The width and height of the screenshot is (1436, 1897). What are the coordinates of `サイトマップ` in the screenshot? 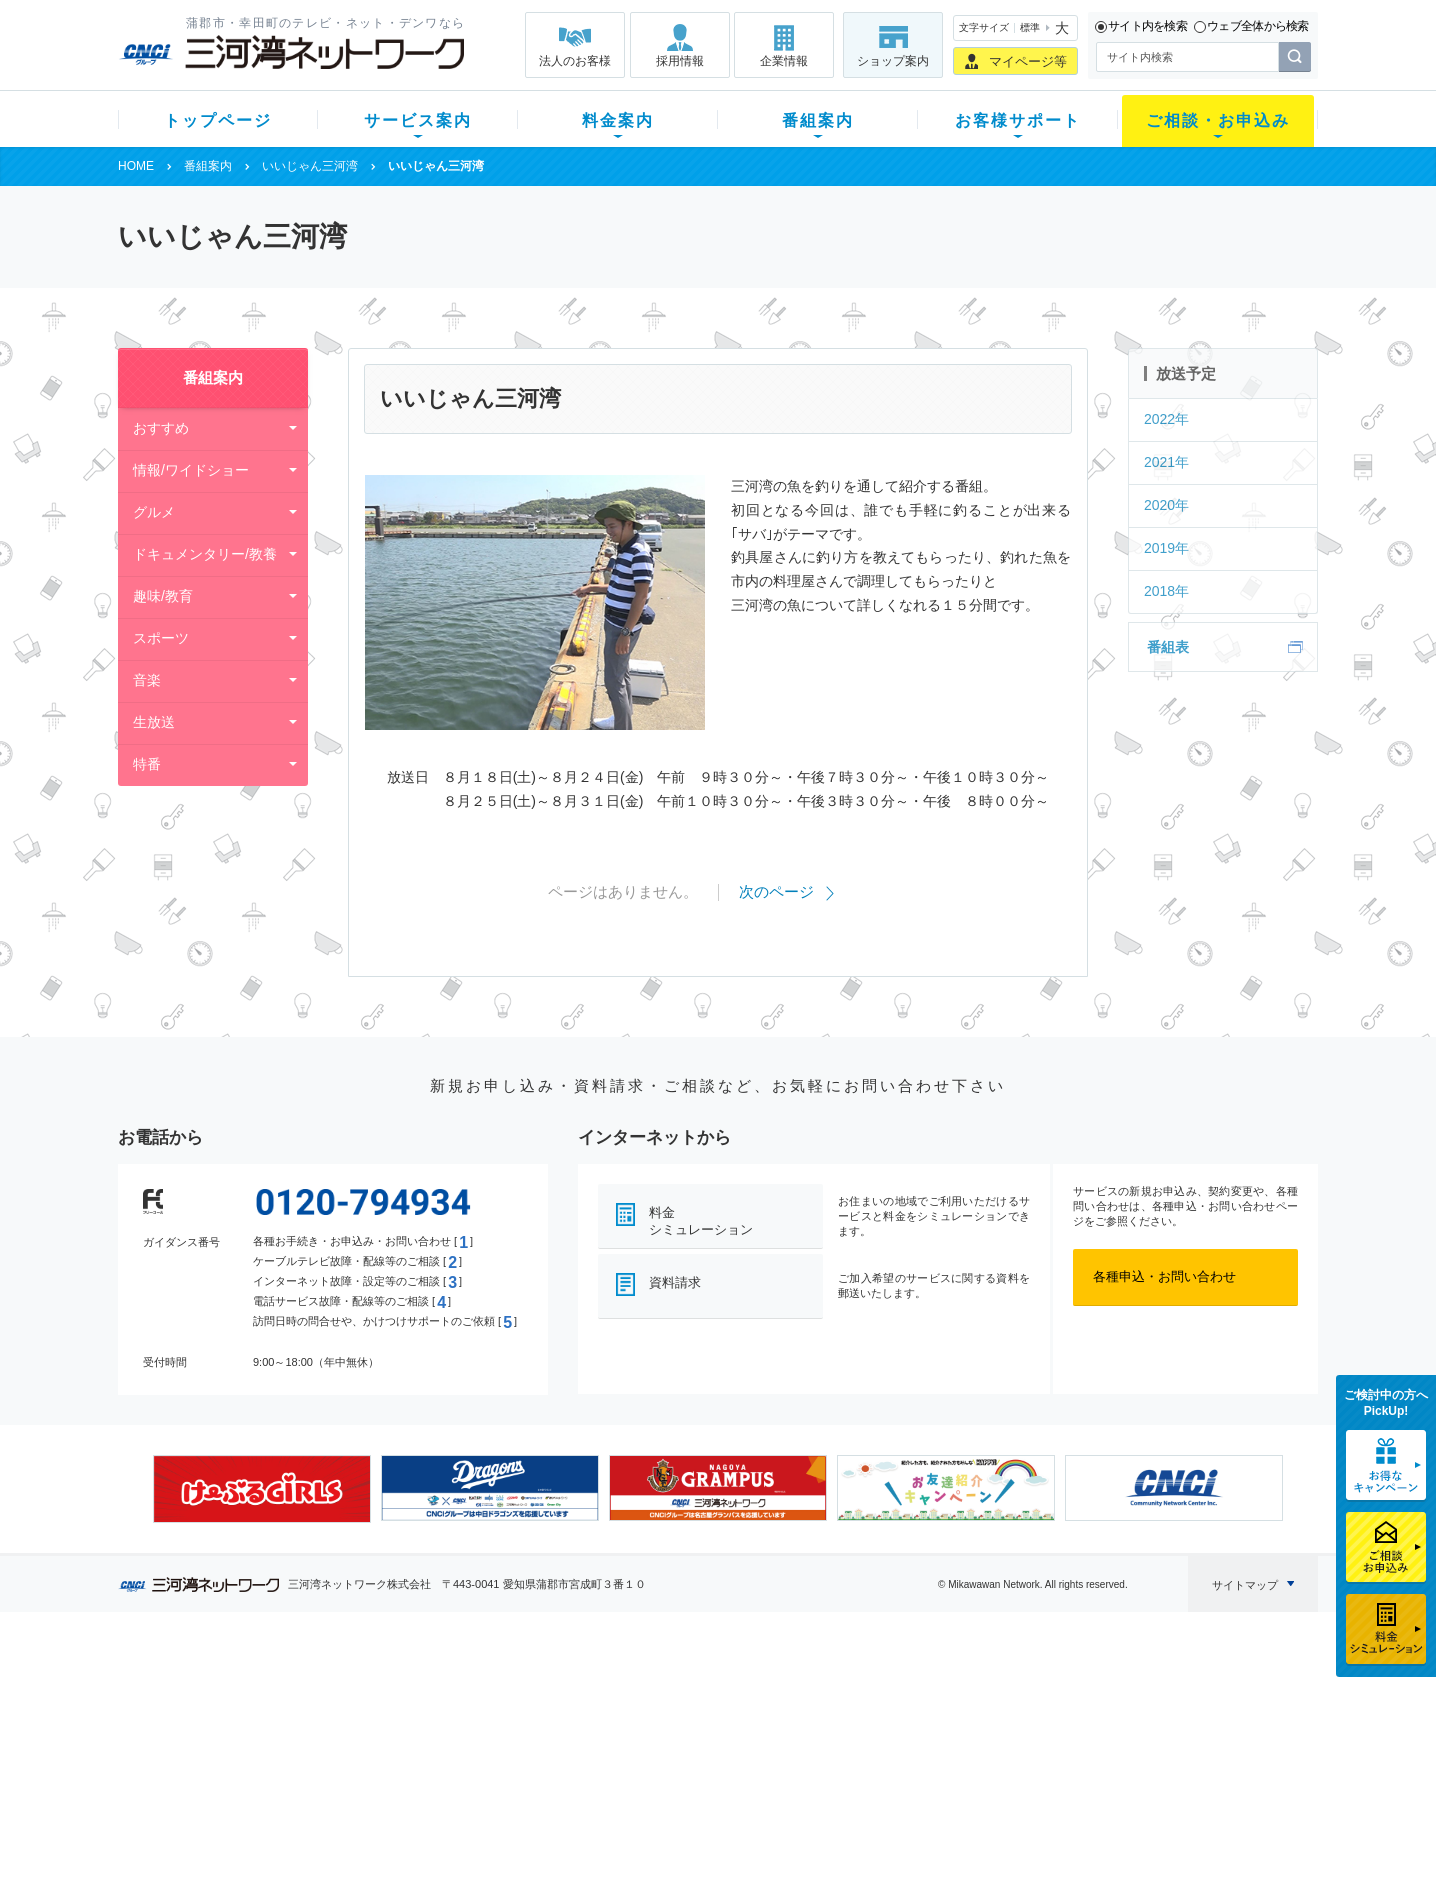 It's located at (1245, 1585).